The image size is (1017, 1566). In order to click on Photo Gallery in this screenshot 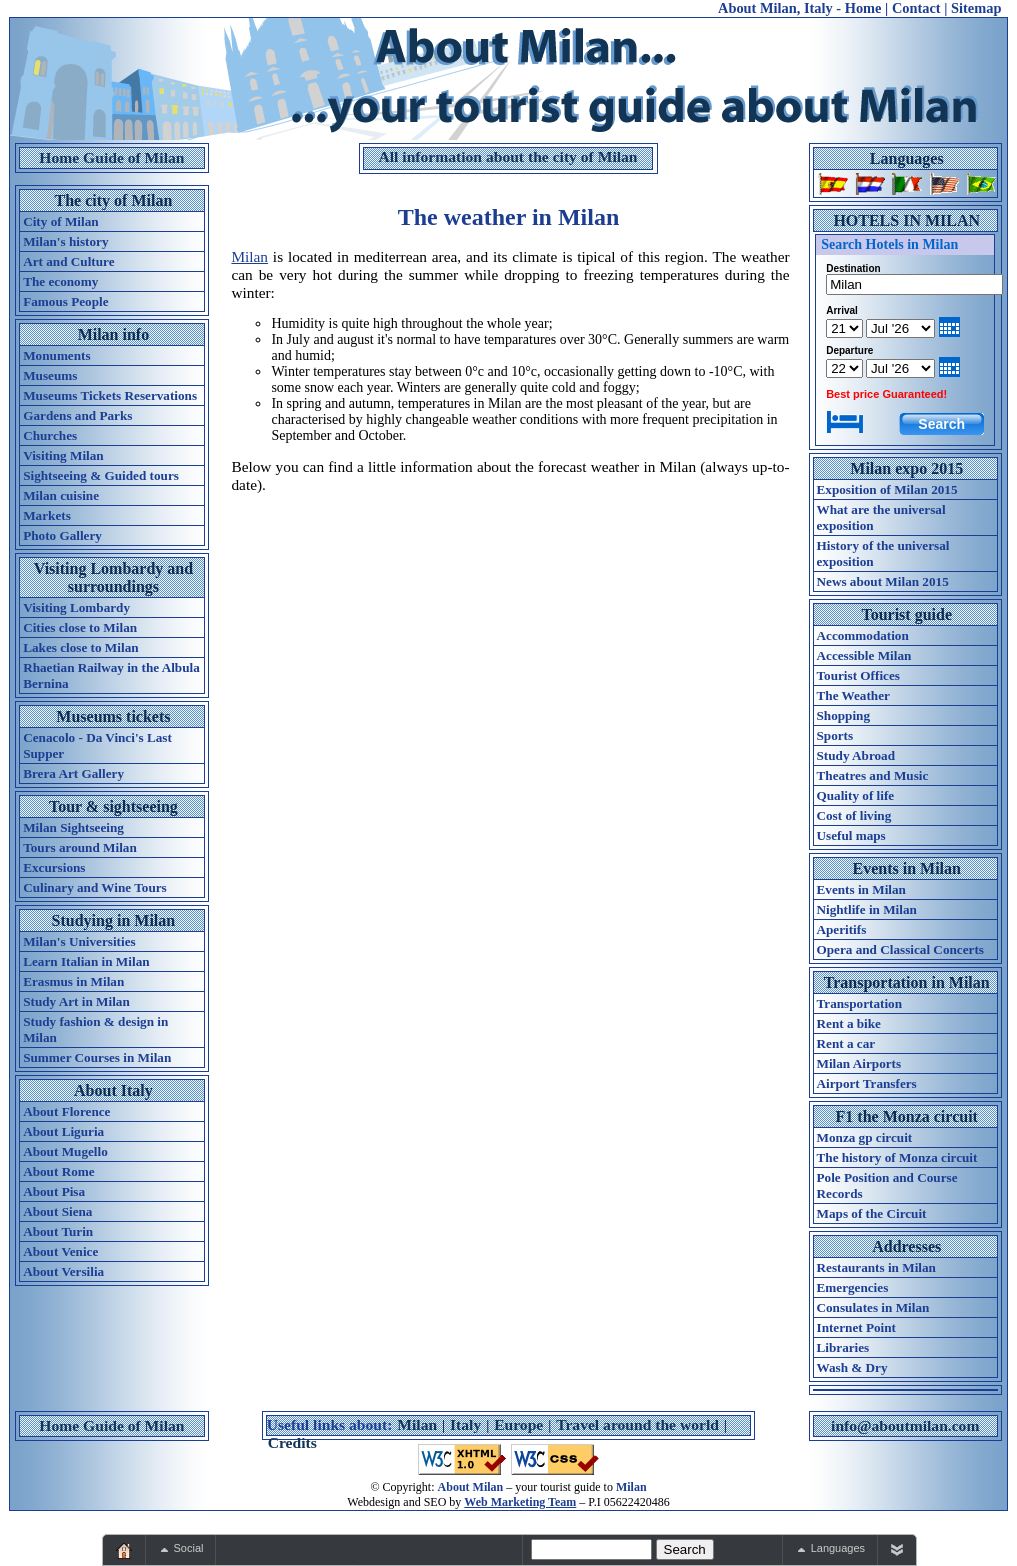, I will do `click(62, 535)`.